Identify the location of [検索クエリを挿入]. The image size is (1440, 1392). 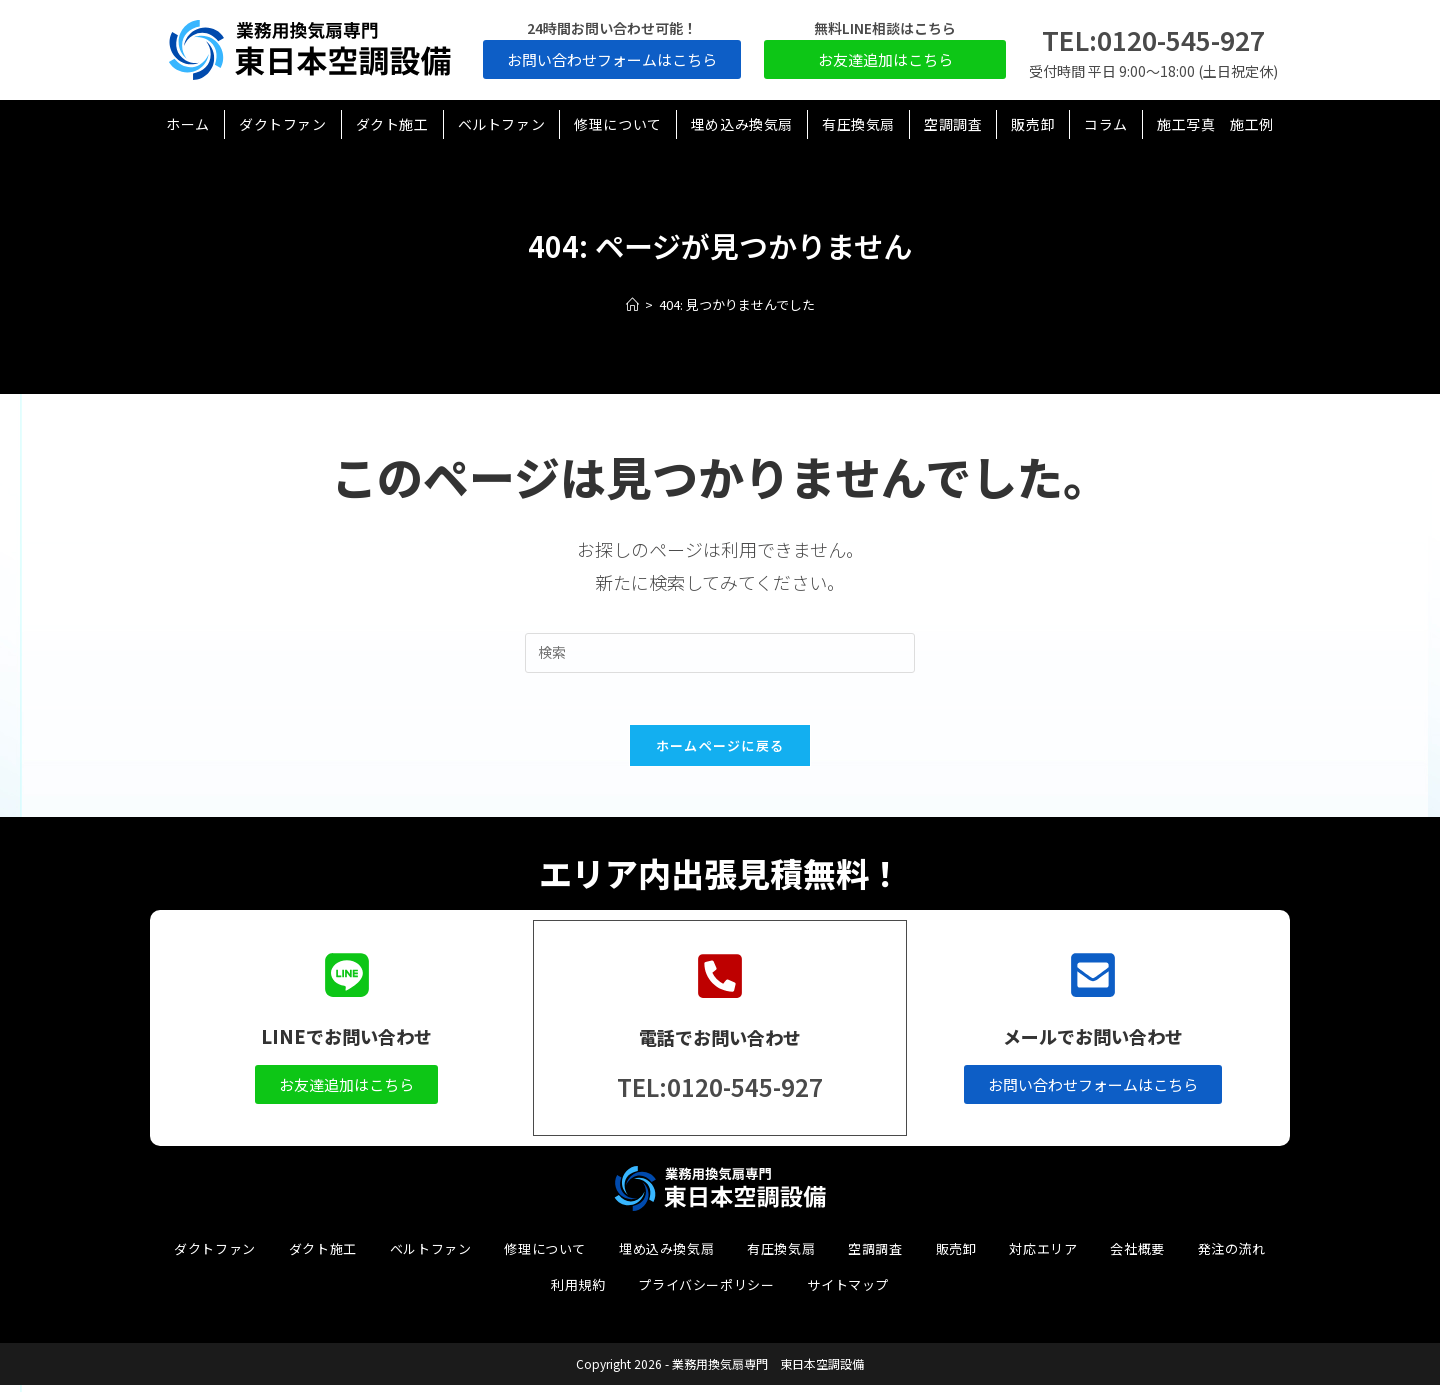
(720, 653).